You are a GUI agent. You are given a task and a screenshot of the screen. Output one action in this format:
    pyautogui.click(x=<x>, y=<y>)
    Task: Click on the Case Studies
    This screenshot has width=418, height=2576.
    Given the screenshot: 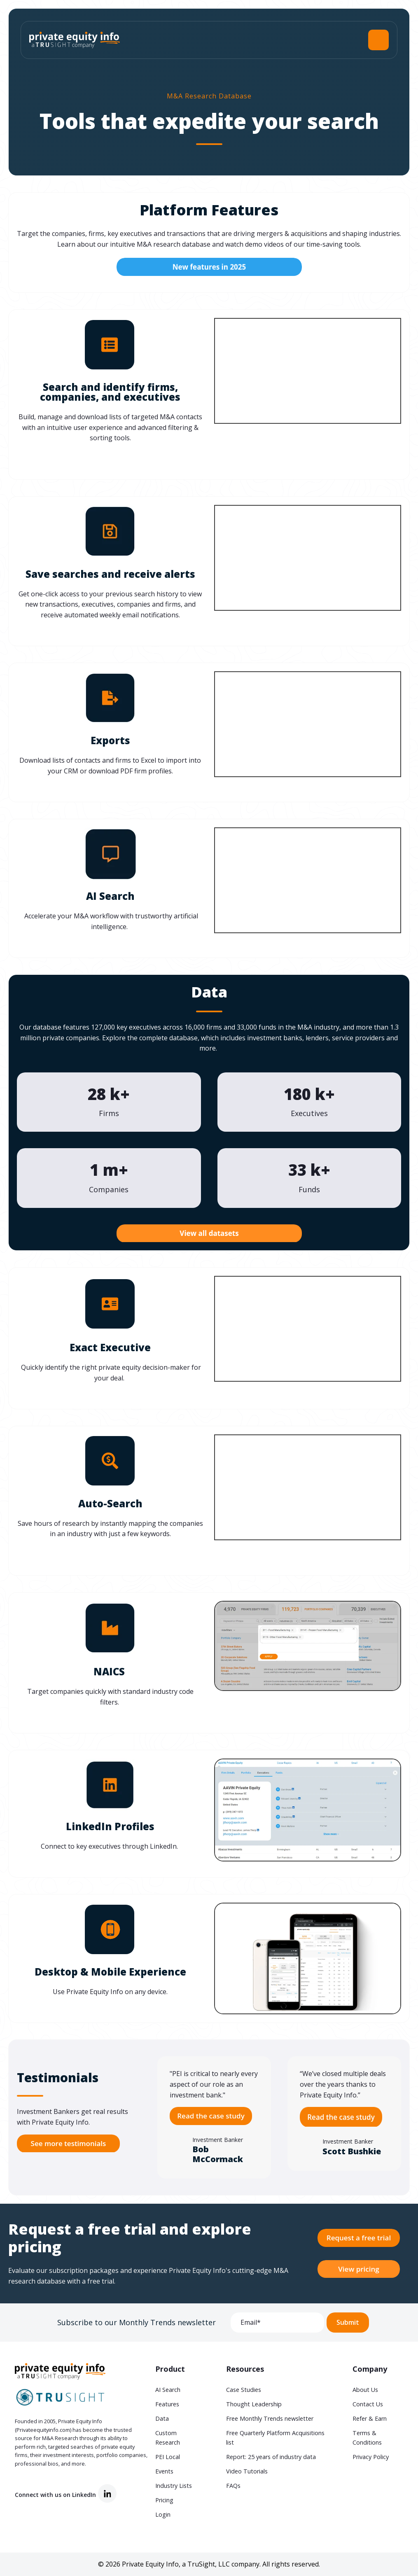 What is the action you would take?
    pyautogui.click(x=243, y=2390)
    